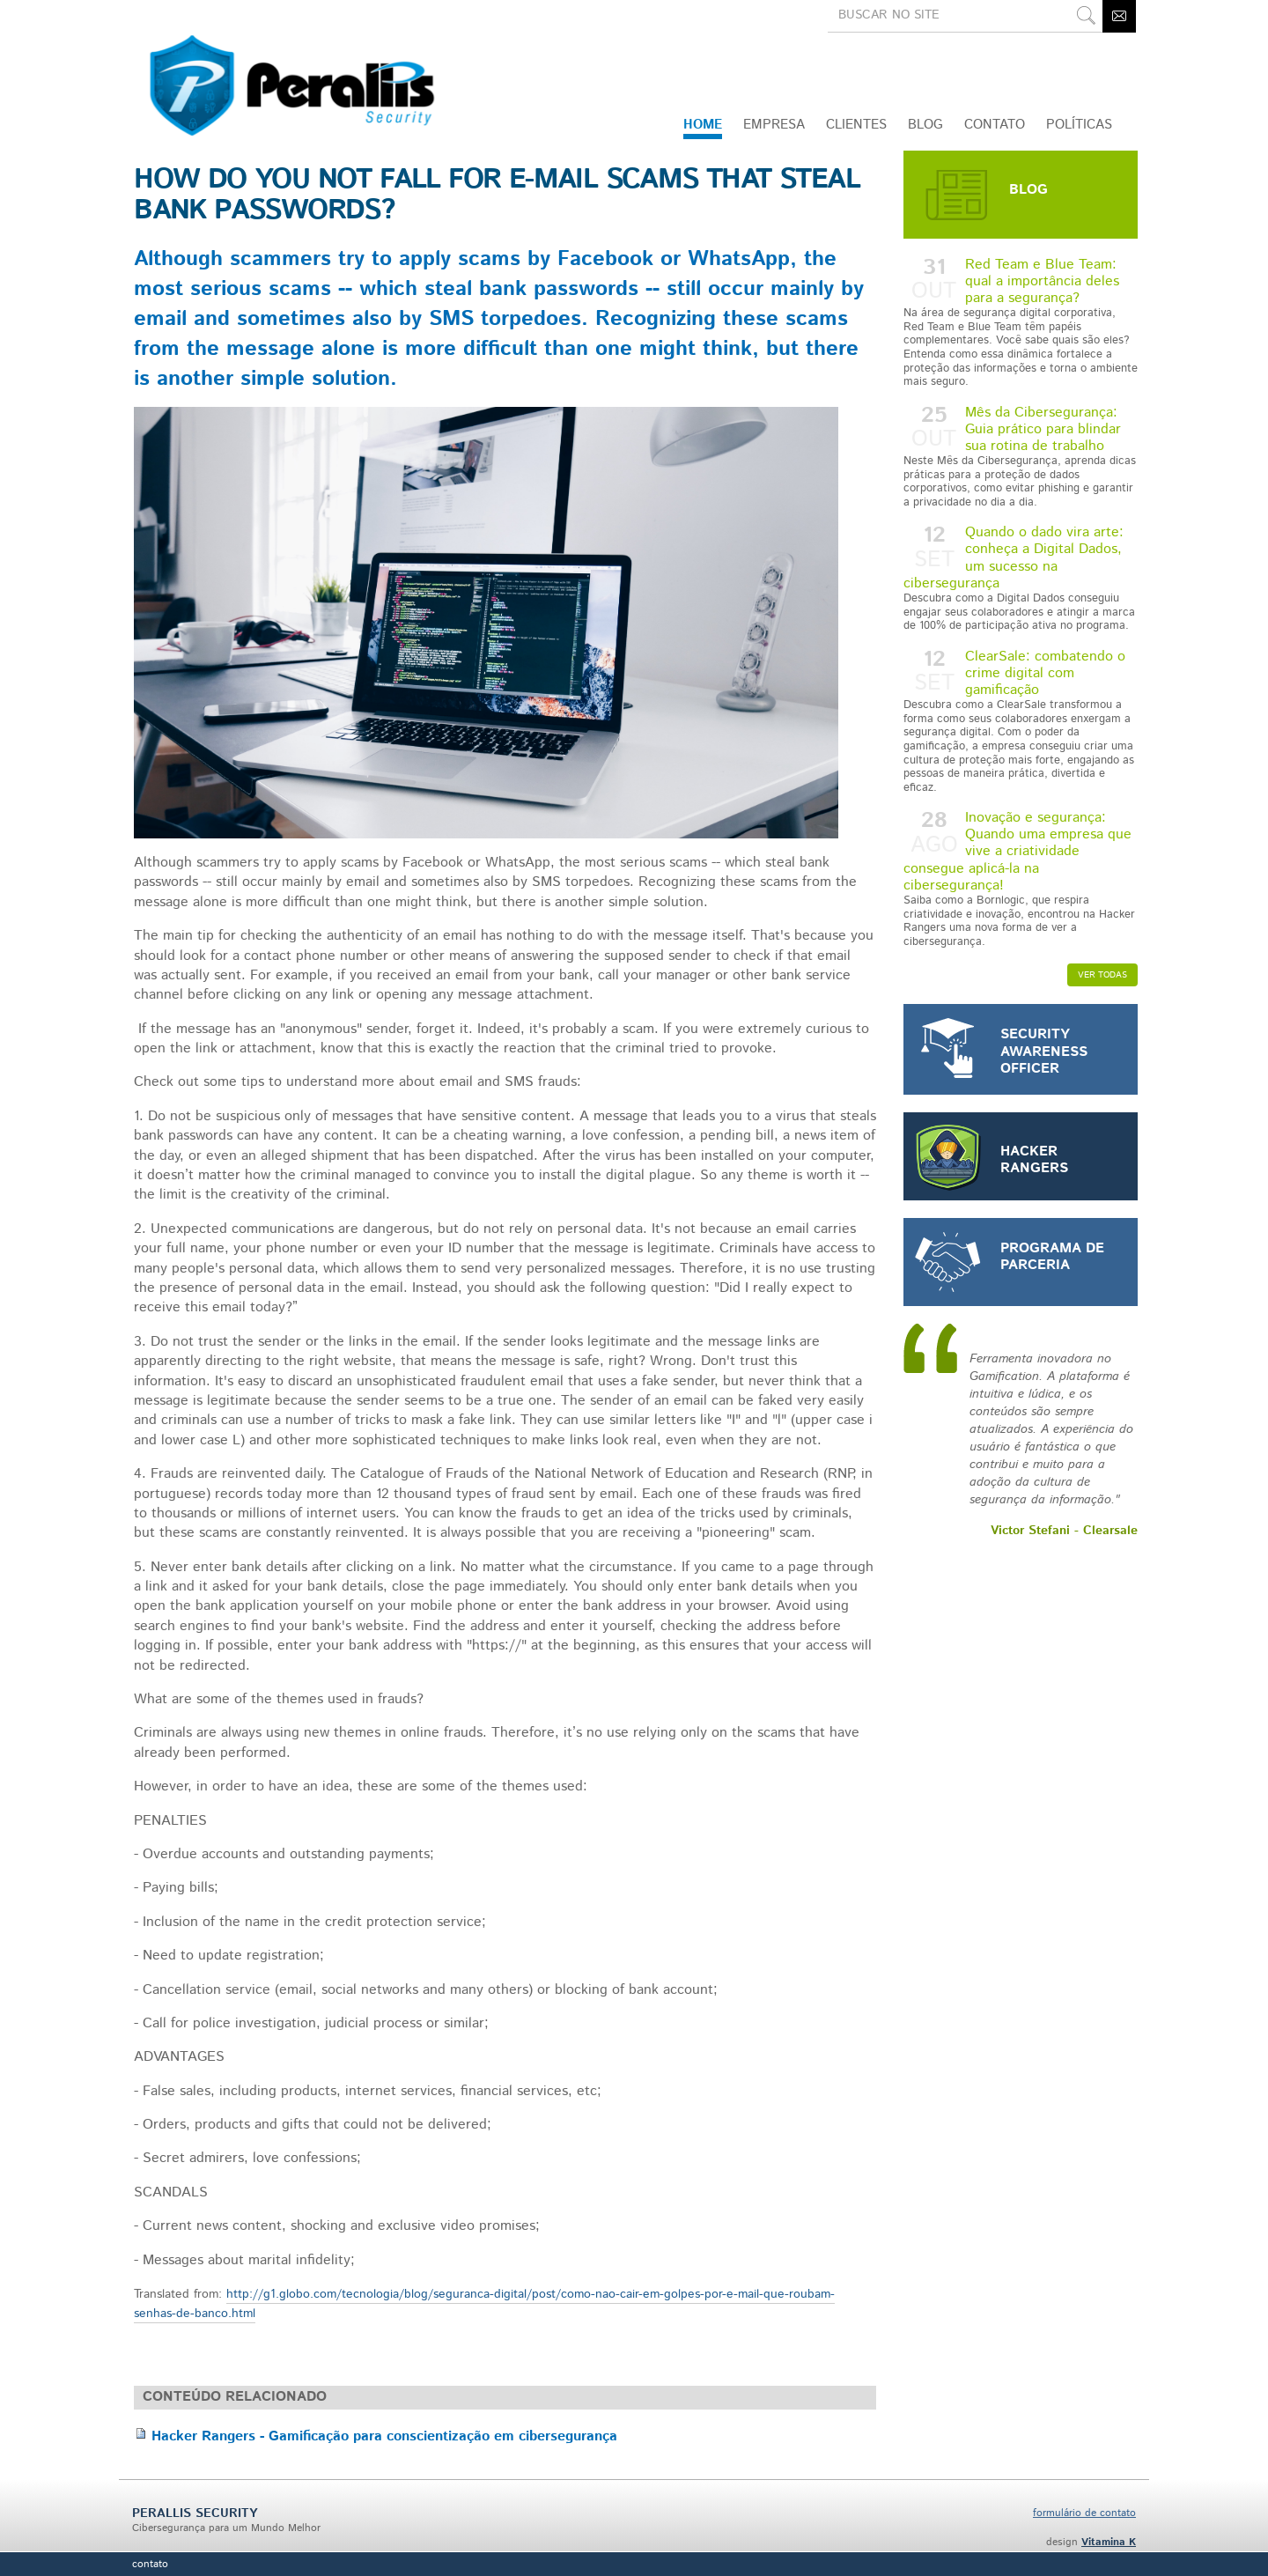 Image resolution: width=1268 pixels, height=2576 pixels. I want to click on Home, so click(702, 124).